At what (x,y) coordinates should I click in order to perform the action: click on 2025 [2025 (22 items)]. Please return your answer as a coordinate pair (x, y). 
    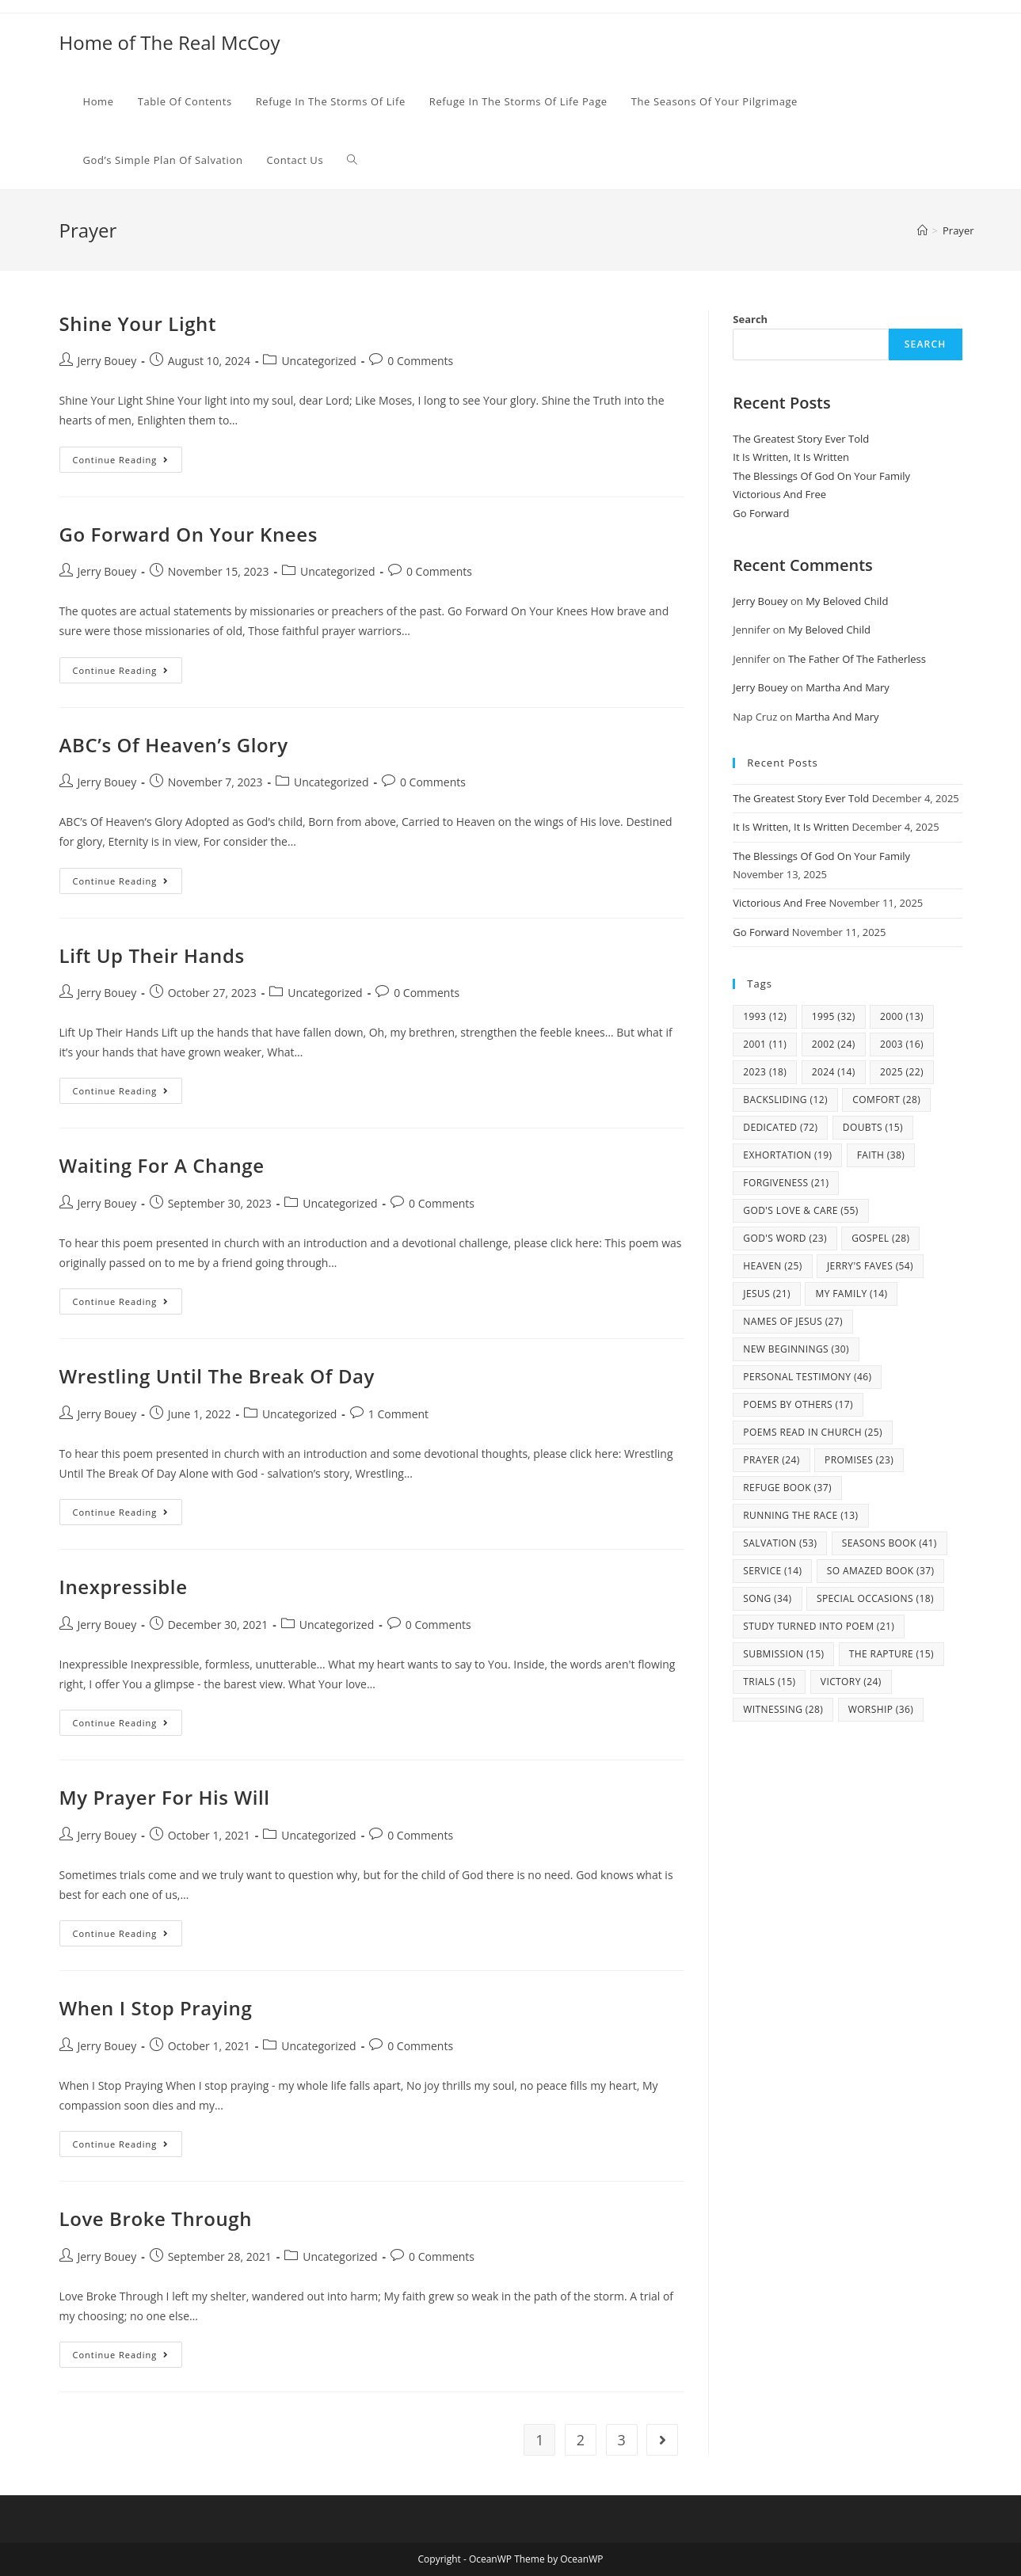
    Looking at the image, I should click on (902, 1072).